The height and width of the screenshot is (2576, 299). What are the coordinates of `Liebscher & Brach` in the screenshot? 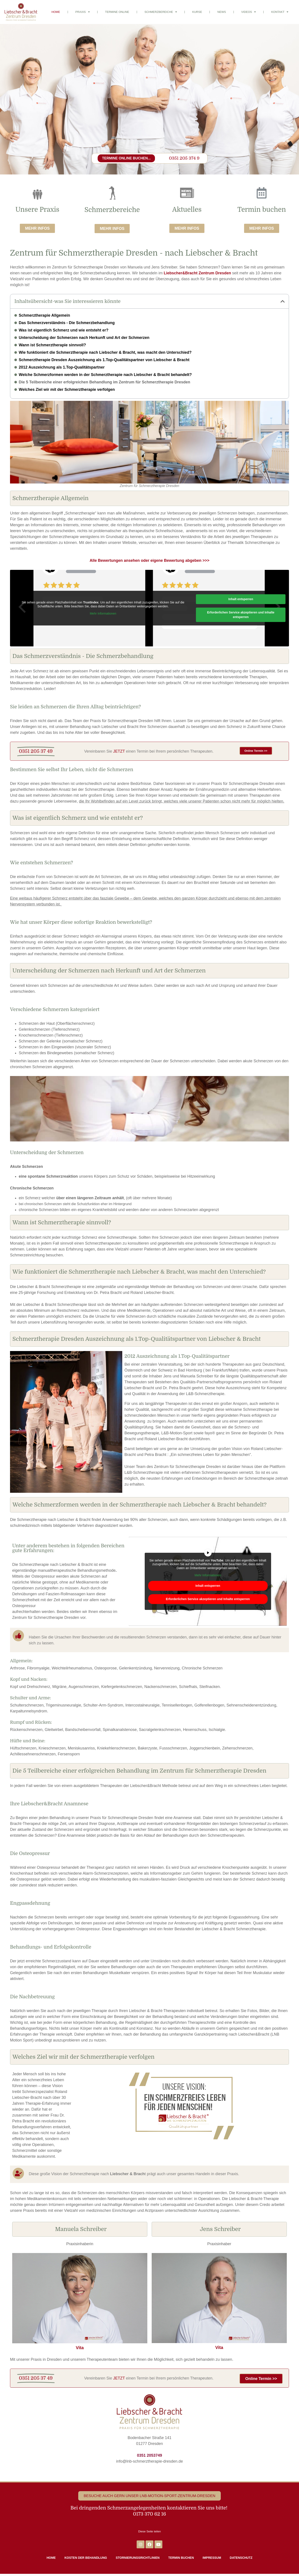 It's located at (127, 2176).